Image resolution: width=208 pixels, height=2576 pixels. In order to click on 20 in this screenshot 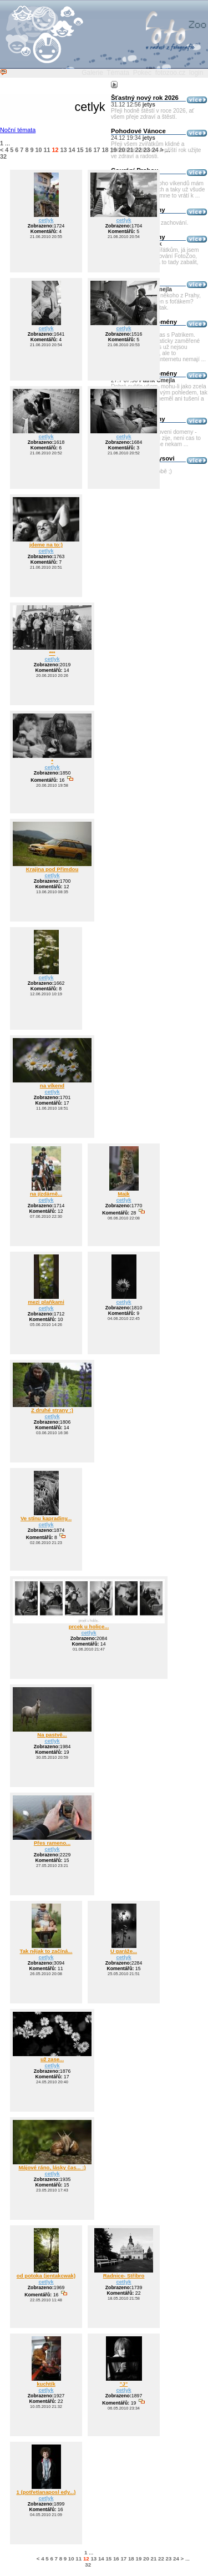, I will do `click(122, 149)`.